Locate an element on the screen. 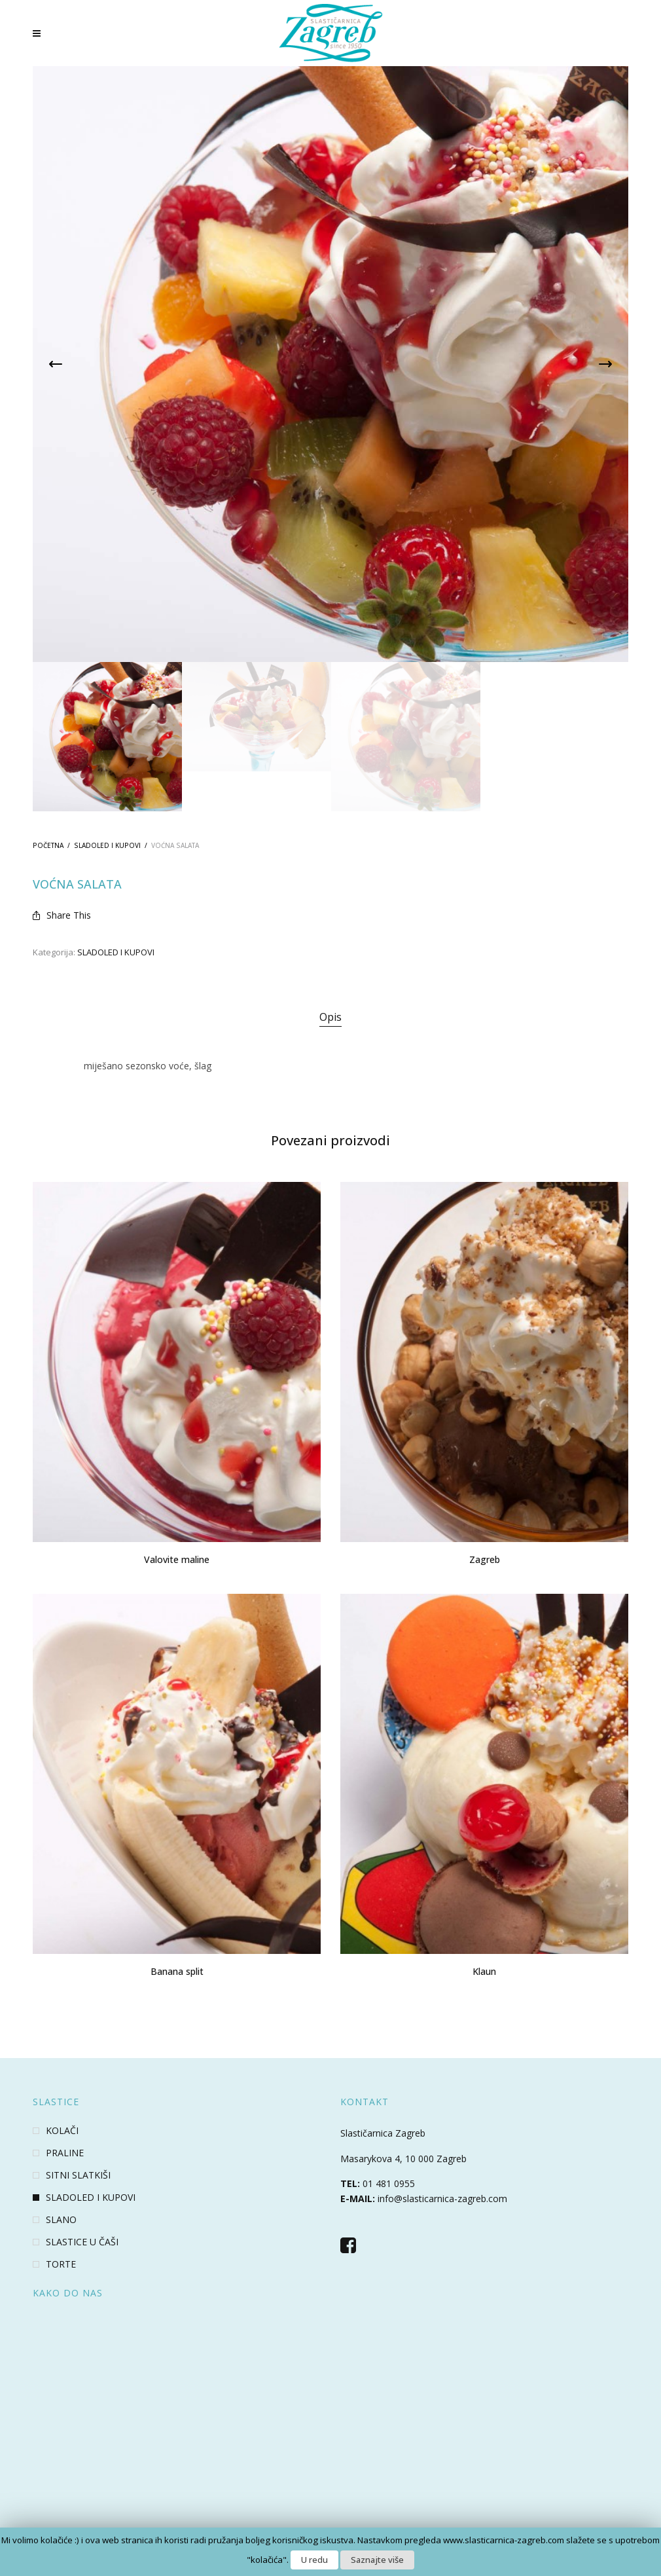  PRALINE is located at coordinates (65, 2153).